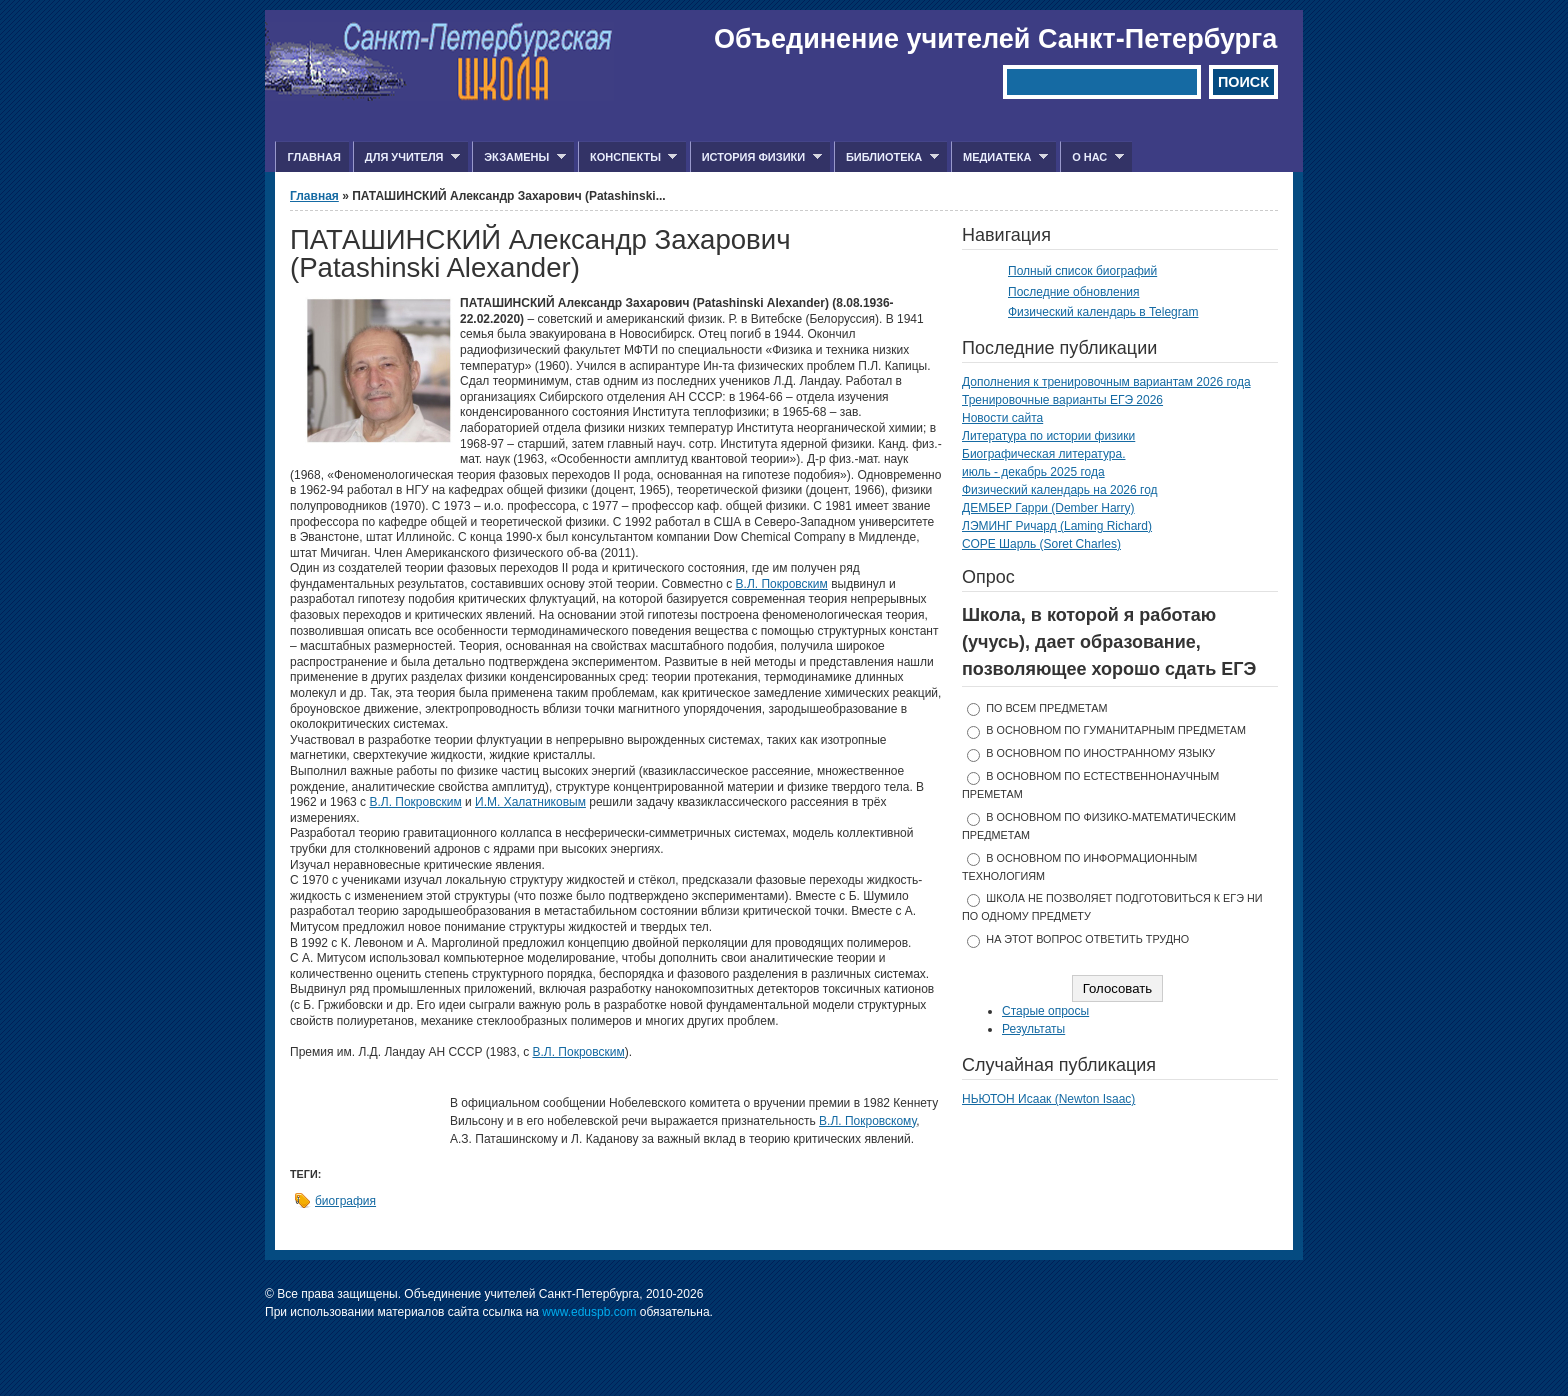 This screenshot has width=1568, height=1396. What do you see at coordinates (519, 157) in the screenshot?
I see `Экзамены` at bounding box center [519, 157].